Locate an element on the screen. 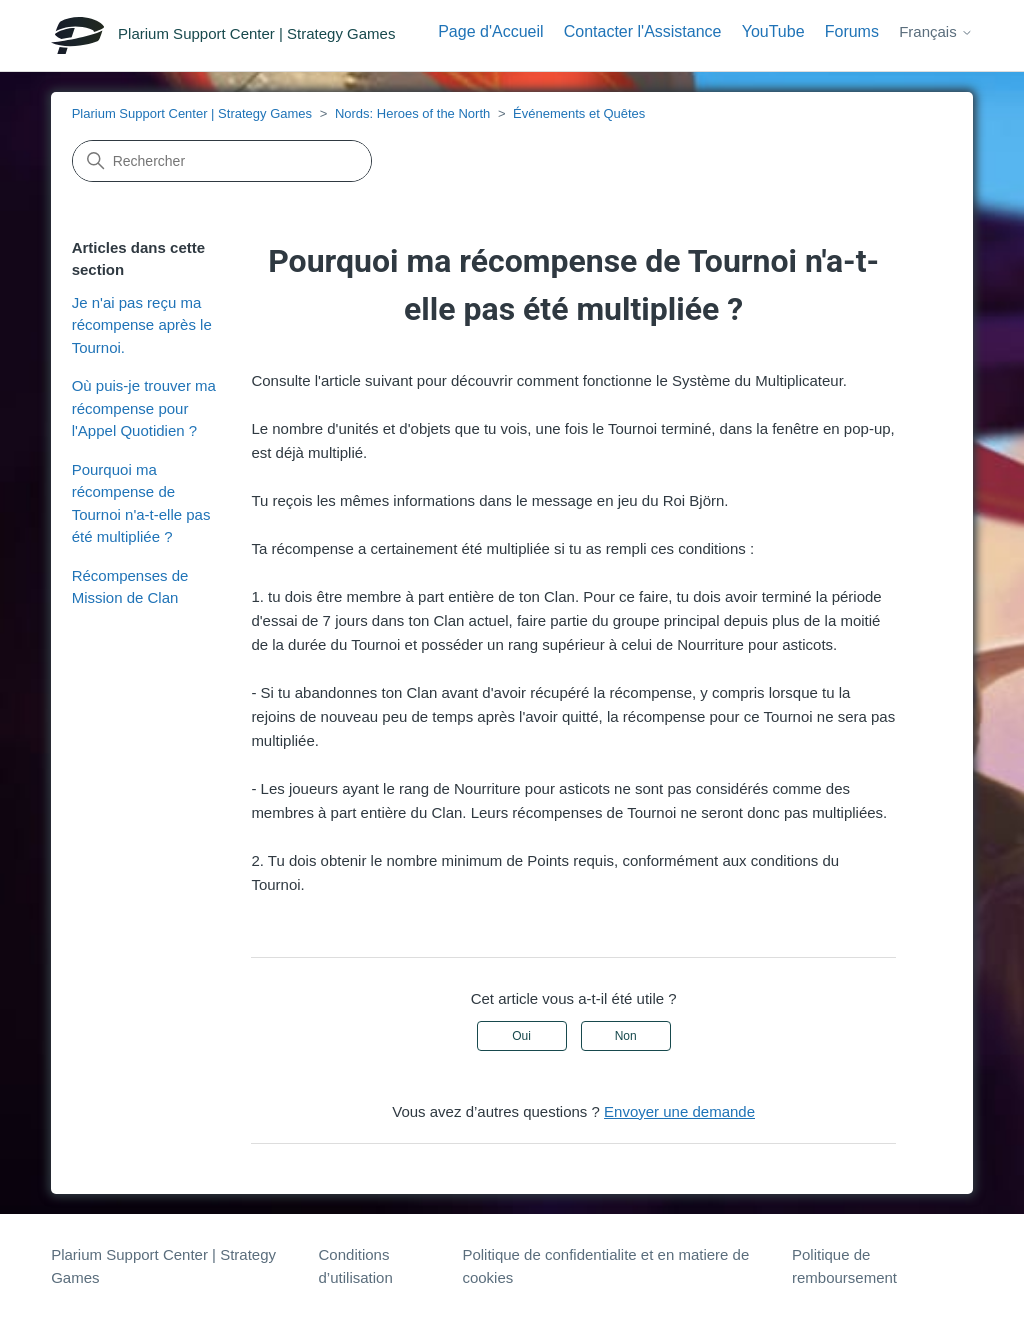  Conditions d’utilisation is located at coordinates (356, 1266).